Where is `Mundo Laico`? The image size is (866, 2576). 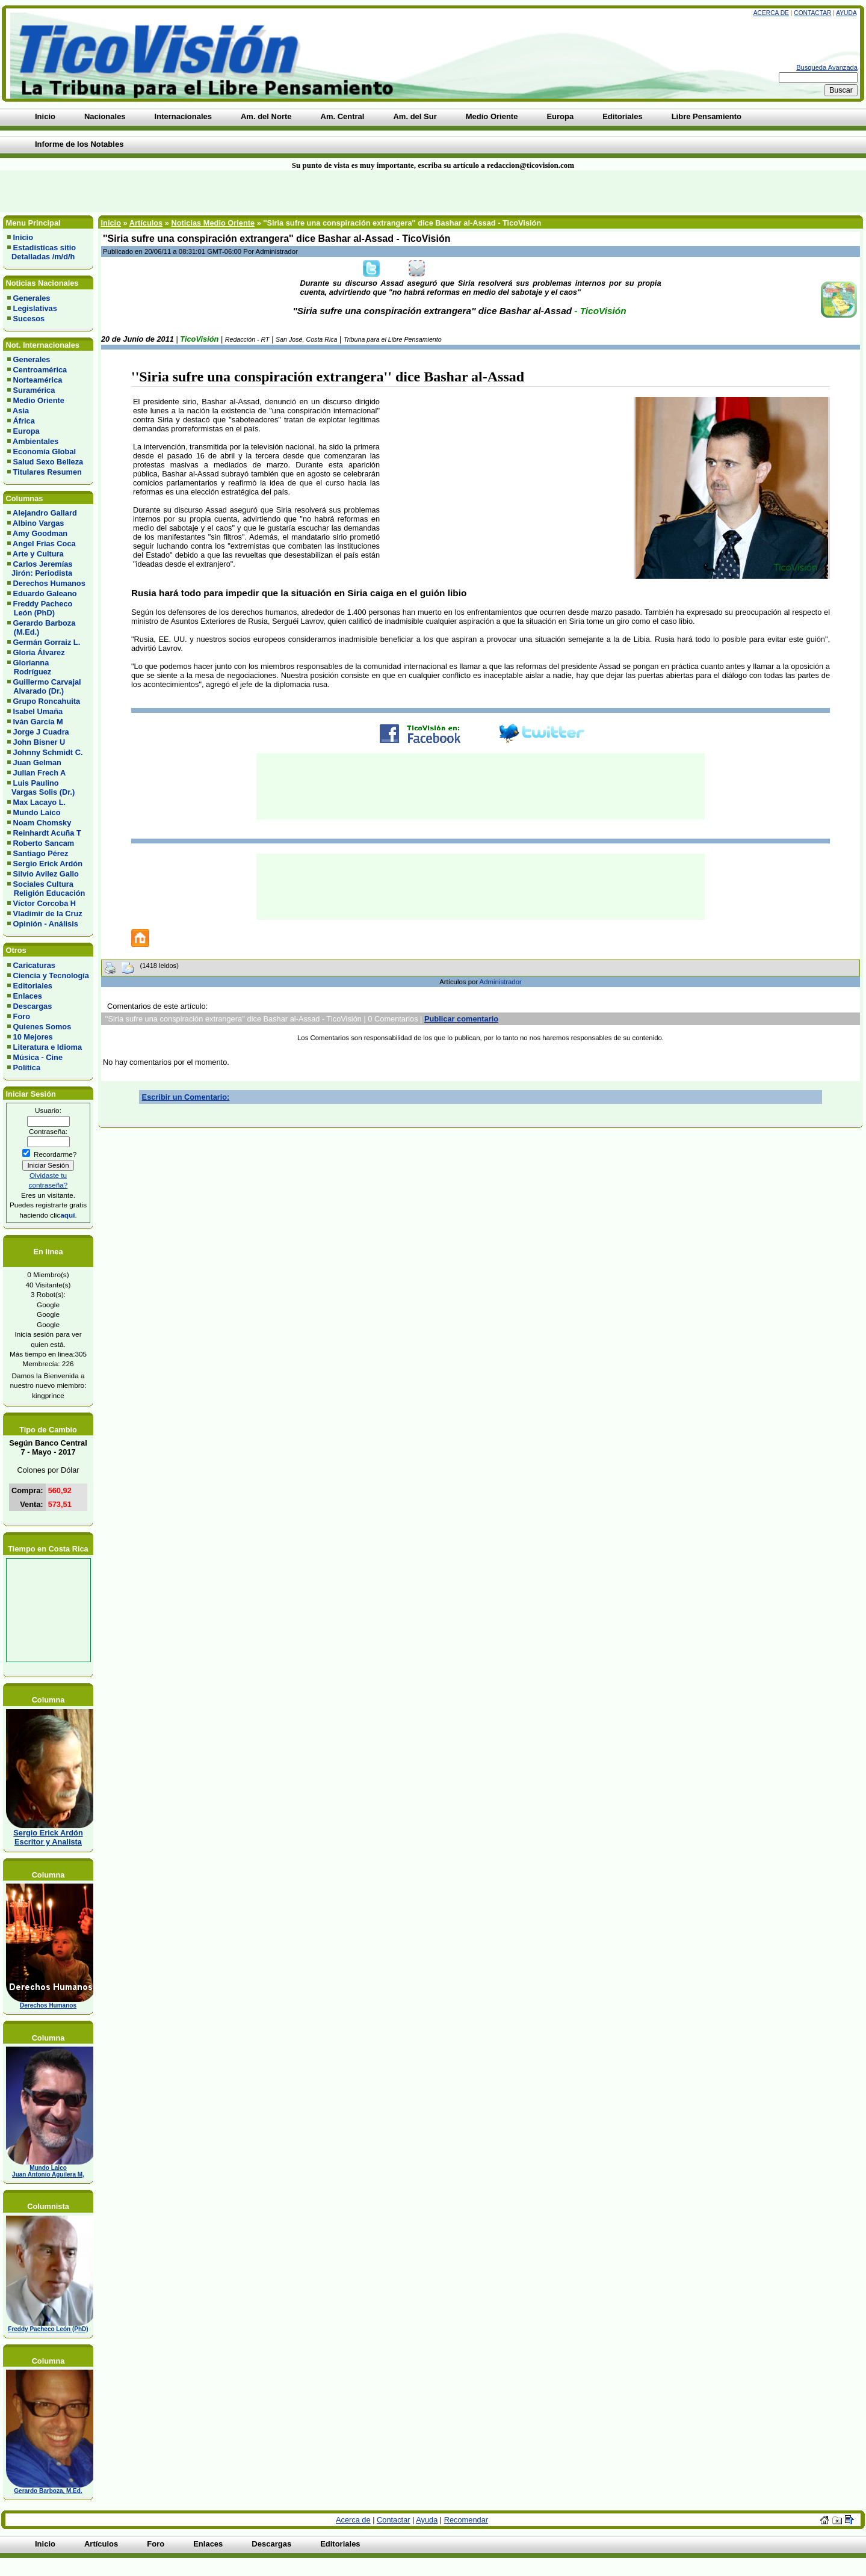 Mundo Laico is located at coordinates (37, 812).